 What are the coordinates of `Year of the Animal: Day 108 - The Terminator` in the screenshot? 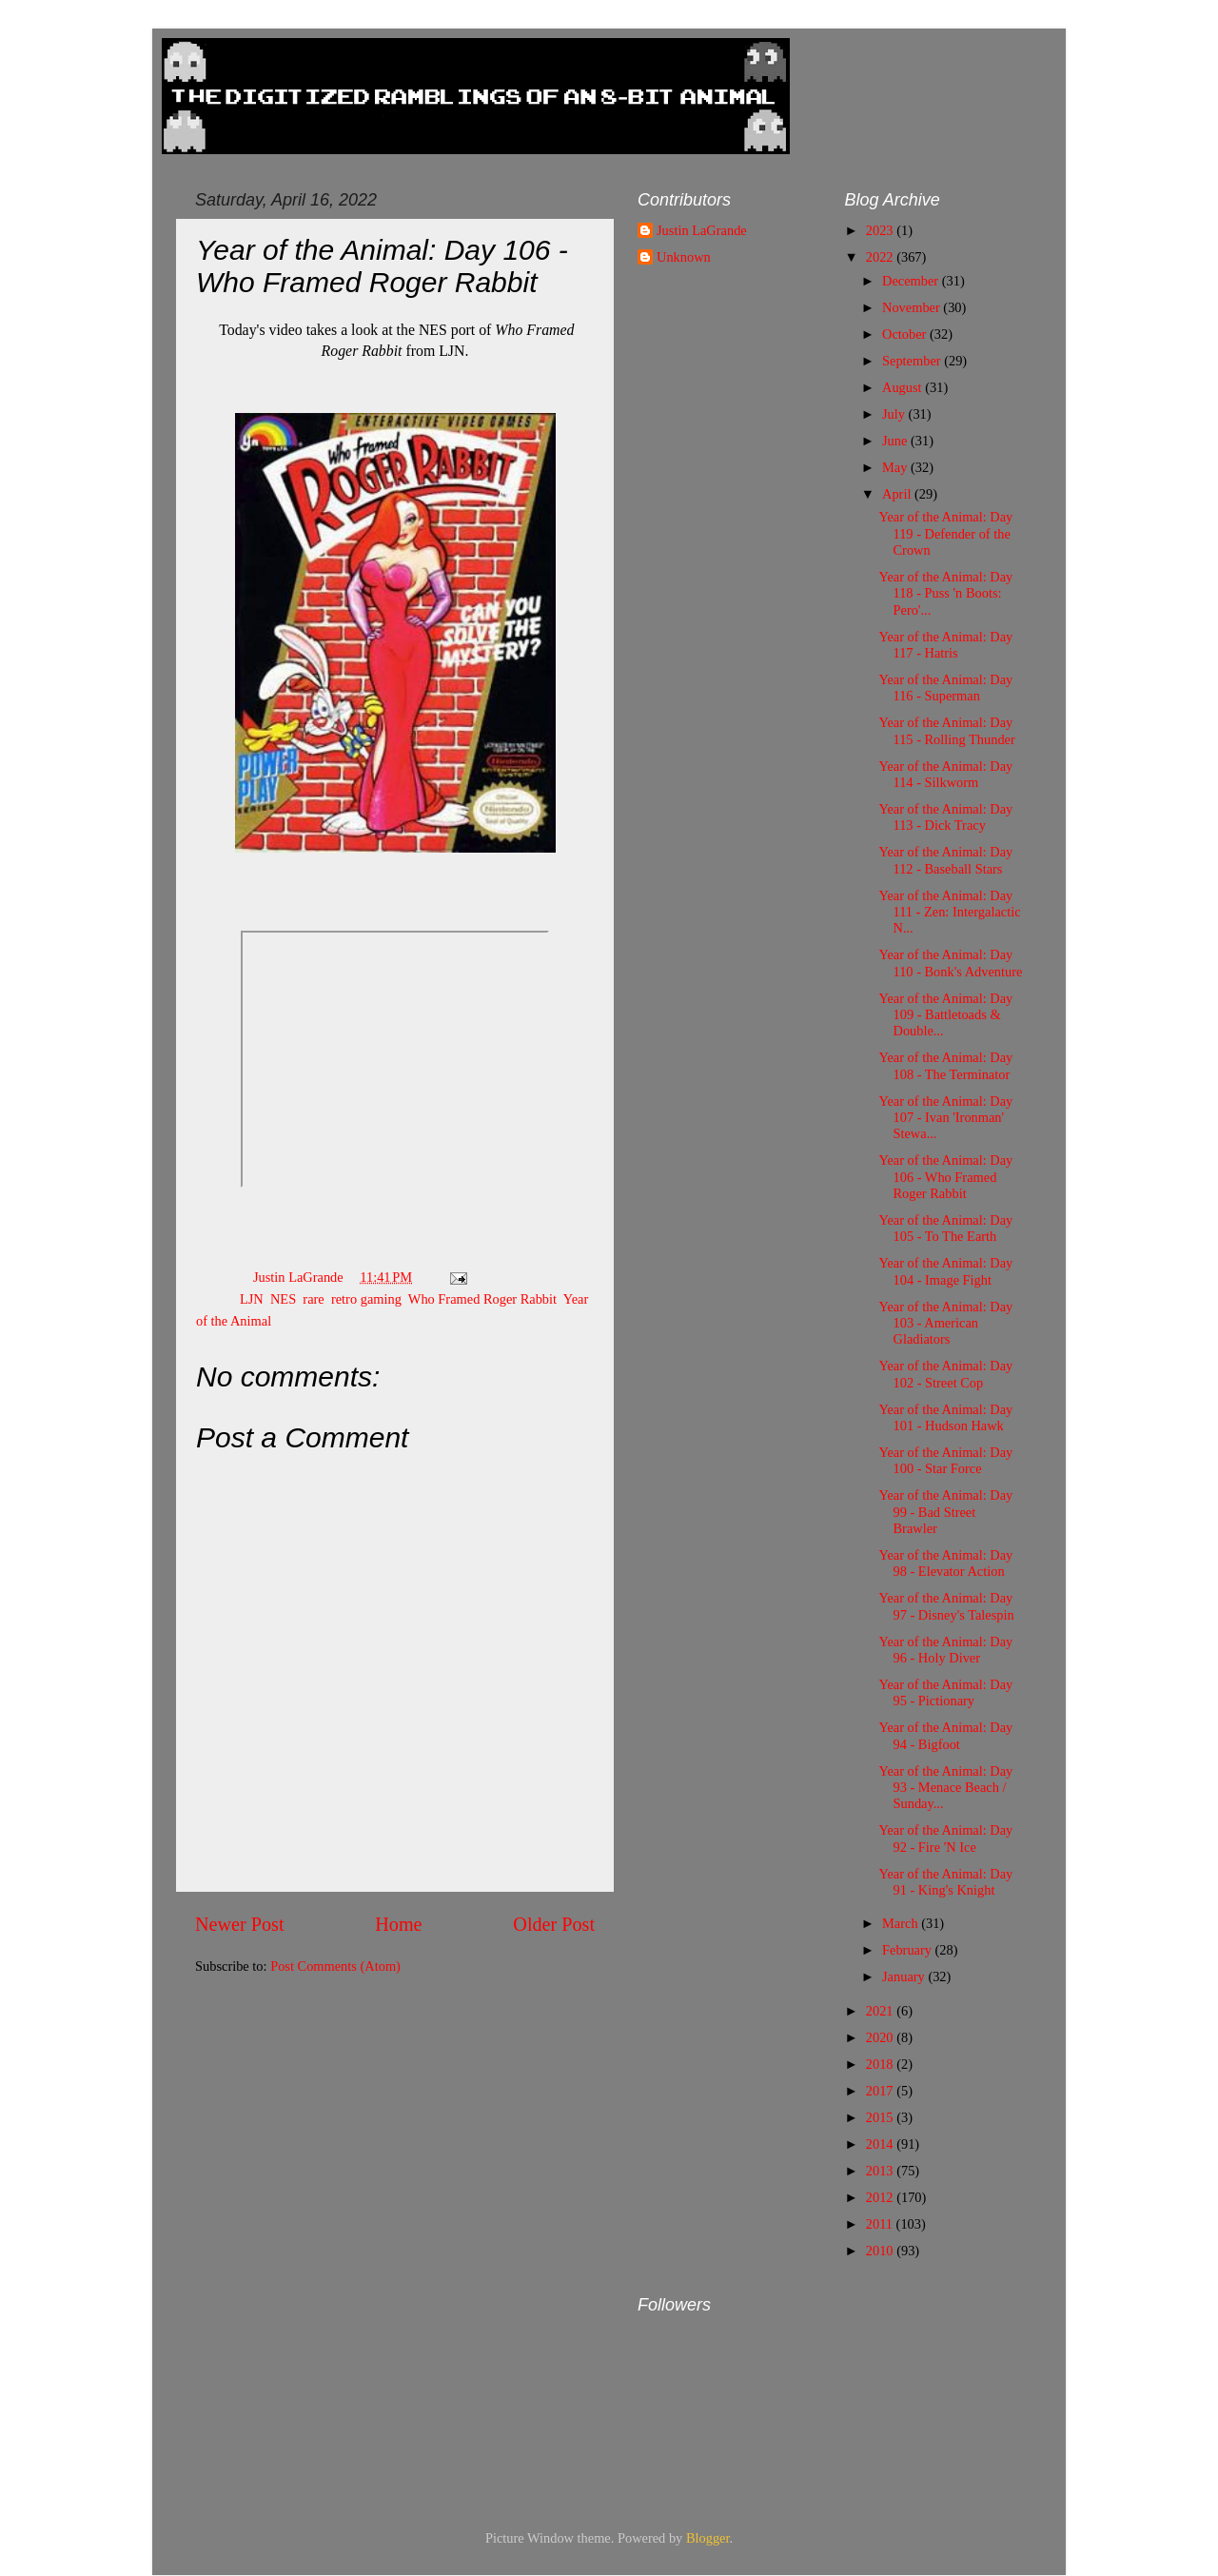 It's located at (945, 1065).